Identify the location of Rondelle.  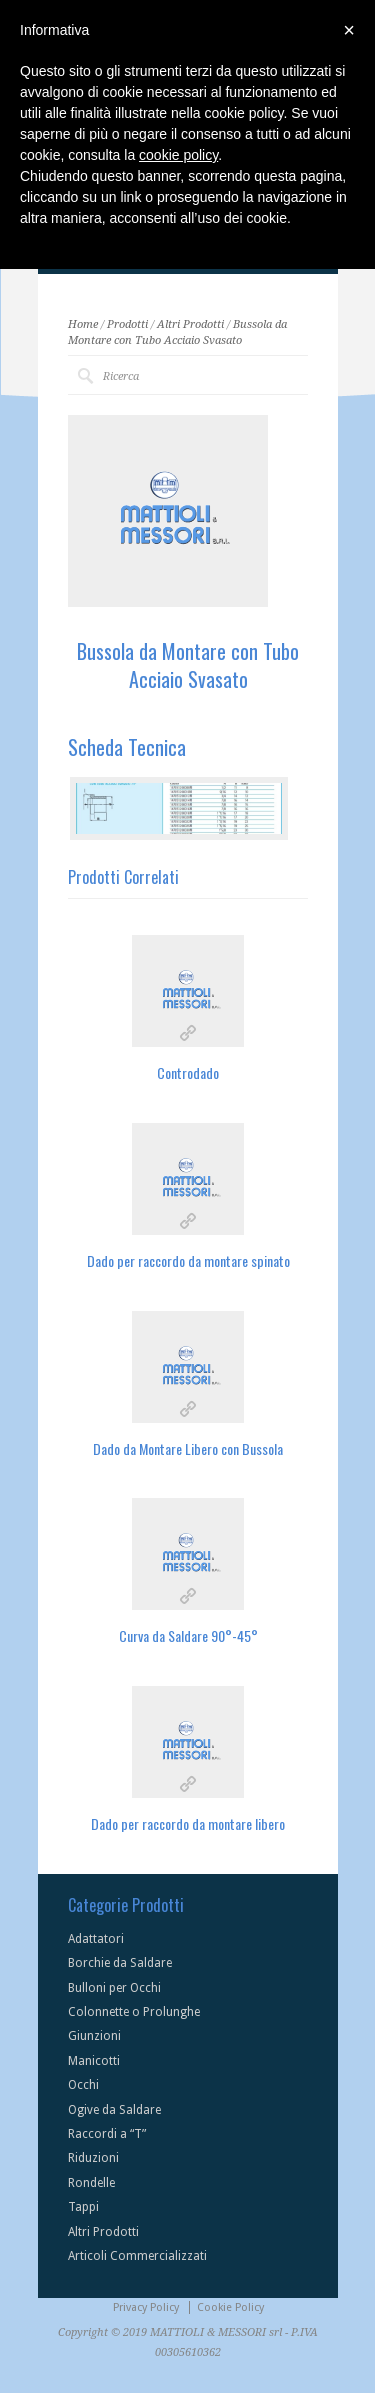
(91, 2183).